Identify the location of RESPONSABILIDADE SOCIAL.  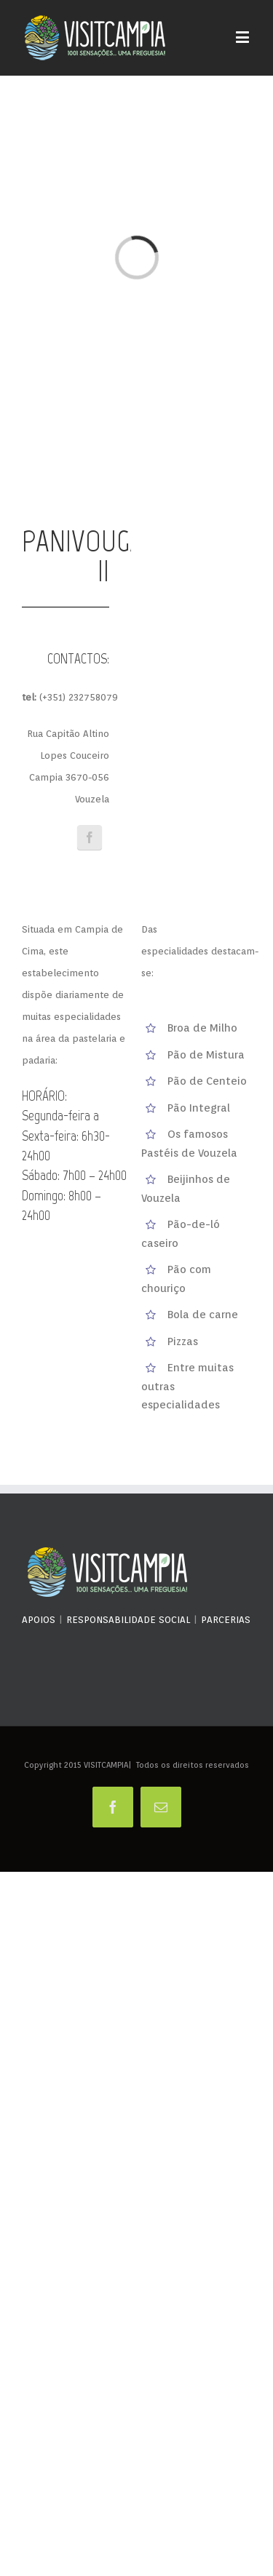
(128, 1619).